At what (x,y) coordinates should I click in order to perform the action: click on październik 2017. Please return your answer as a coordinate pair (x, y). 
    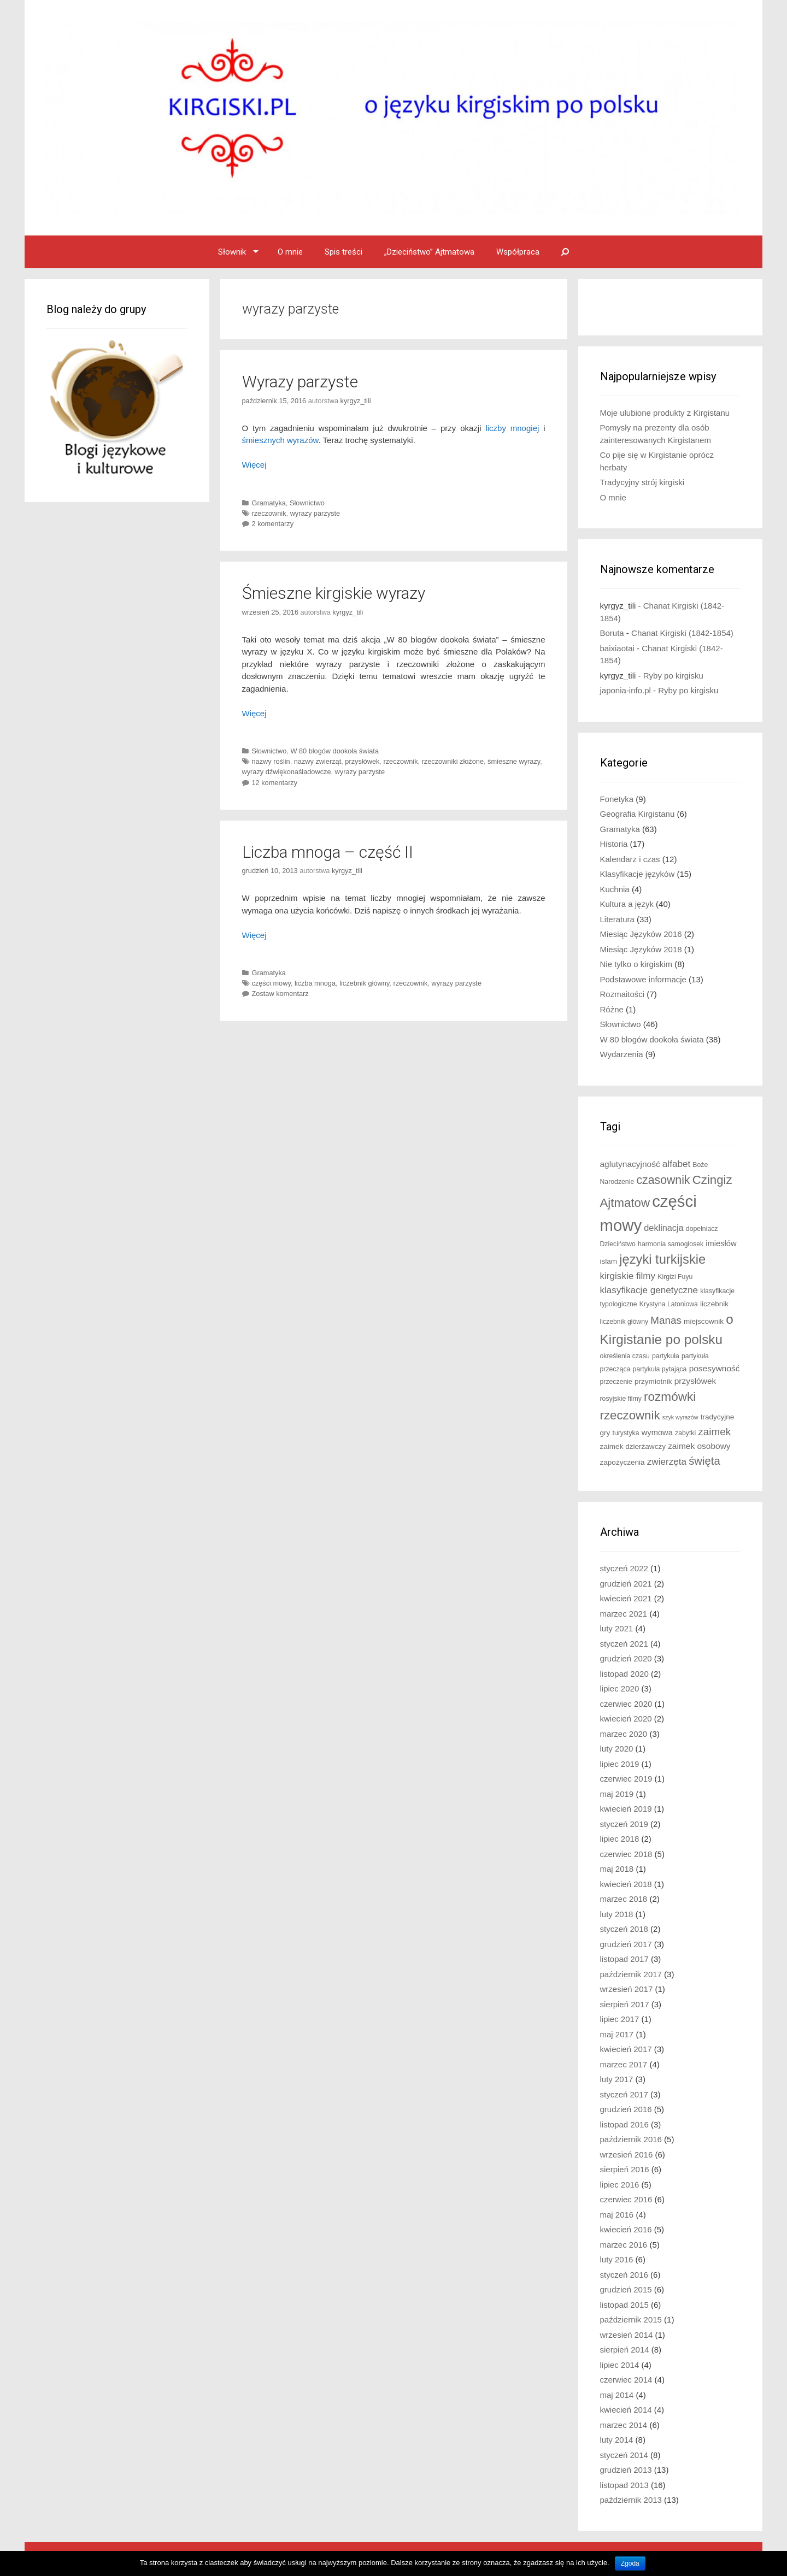
    Looking at the image, I should click on (631, 1974).